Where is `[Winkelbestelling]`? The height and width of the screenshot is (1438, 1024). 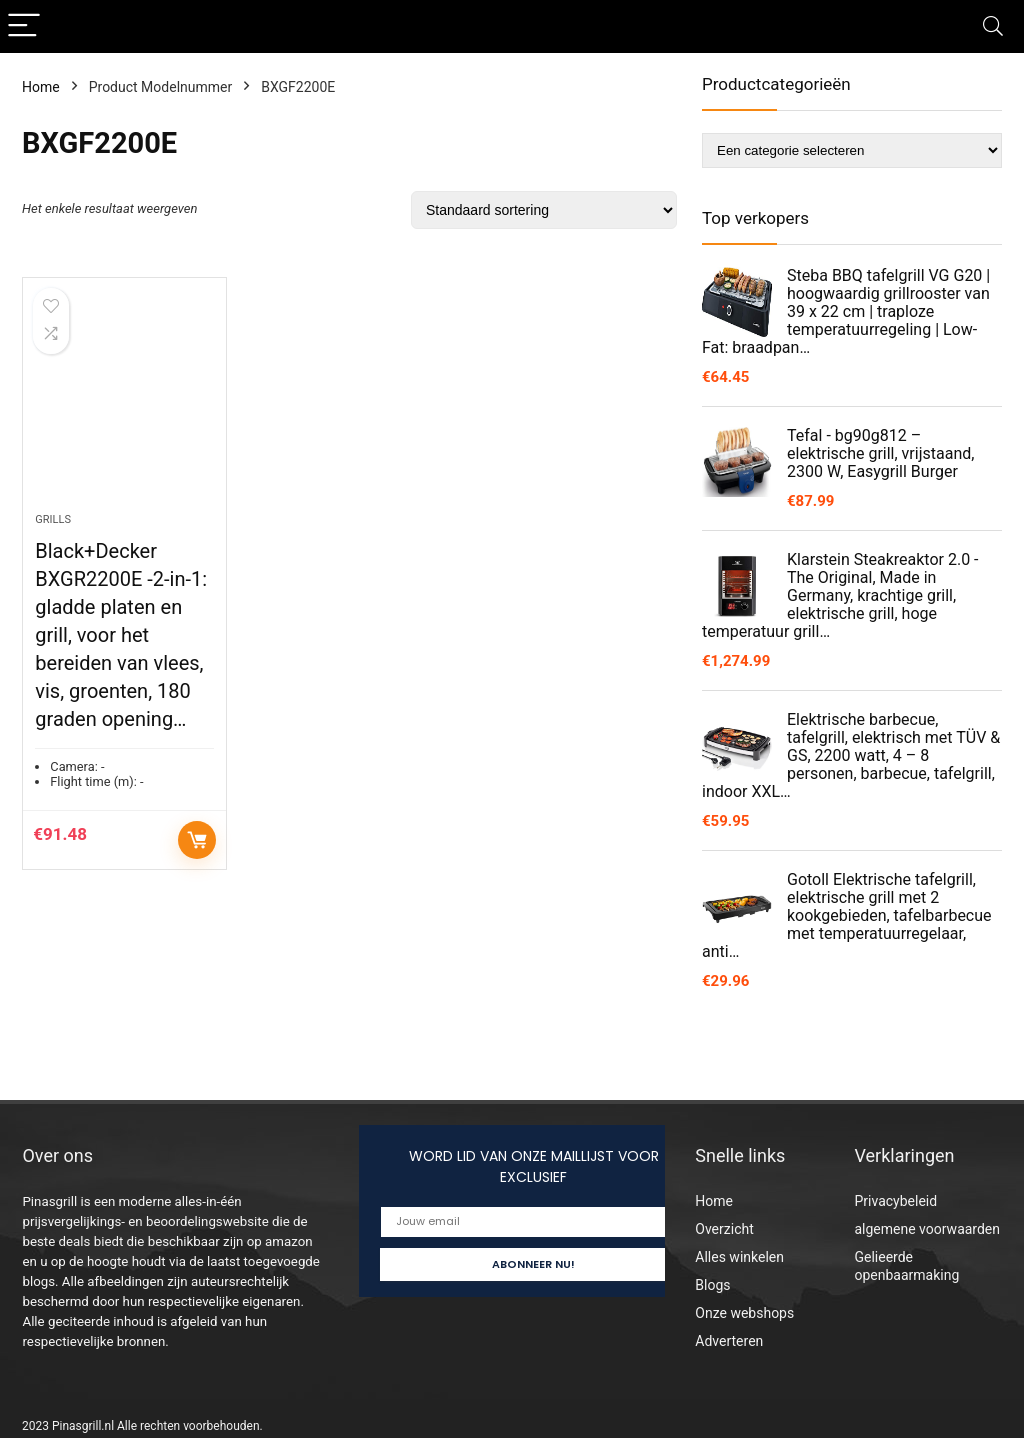 [Winkelbestelling] is located at coordinates (544, 210).